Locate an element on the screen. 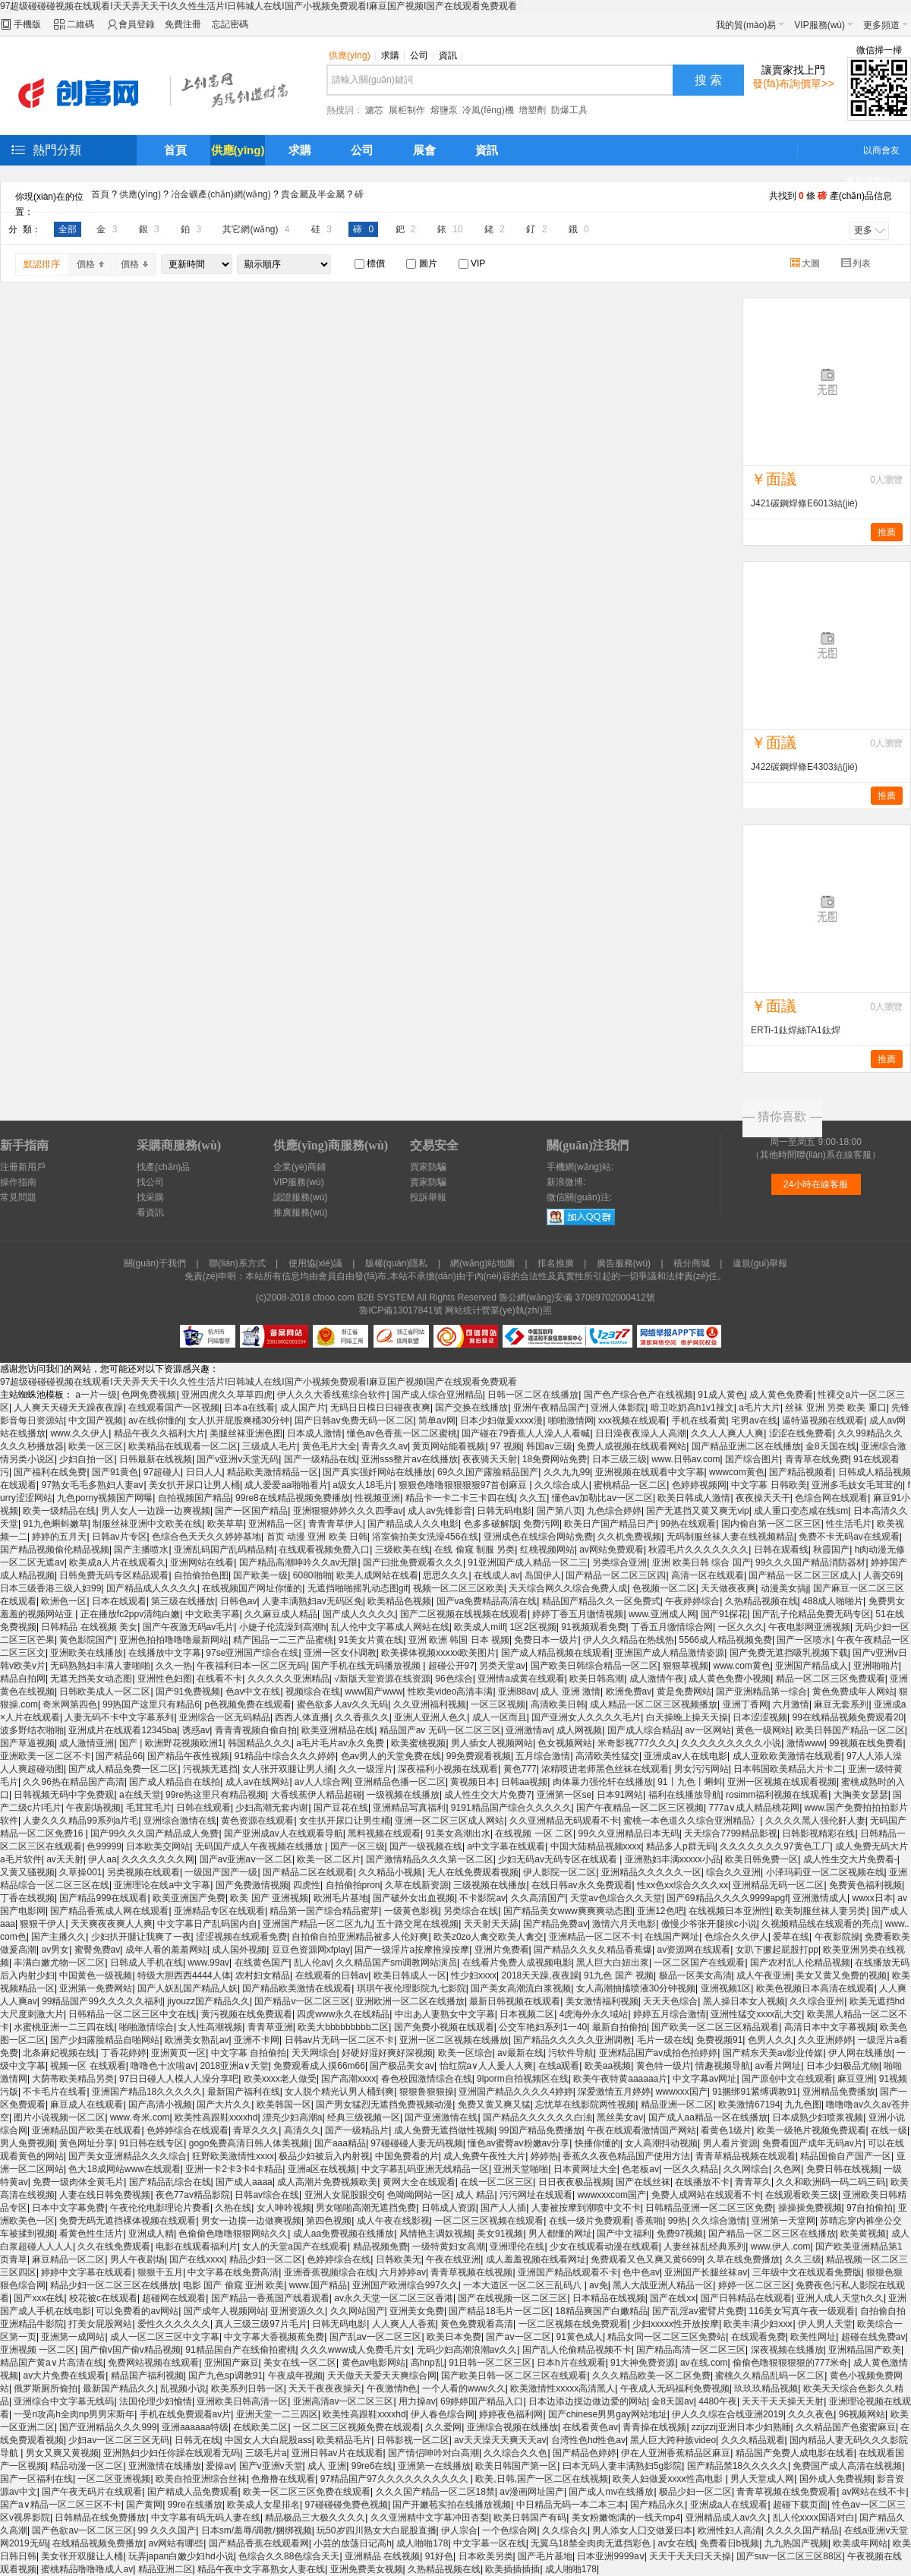 This screenshot has width=911, height=2576. 日韩无码电影 is located at coordinates (504, 1511).